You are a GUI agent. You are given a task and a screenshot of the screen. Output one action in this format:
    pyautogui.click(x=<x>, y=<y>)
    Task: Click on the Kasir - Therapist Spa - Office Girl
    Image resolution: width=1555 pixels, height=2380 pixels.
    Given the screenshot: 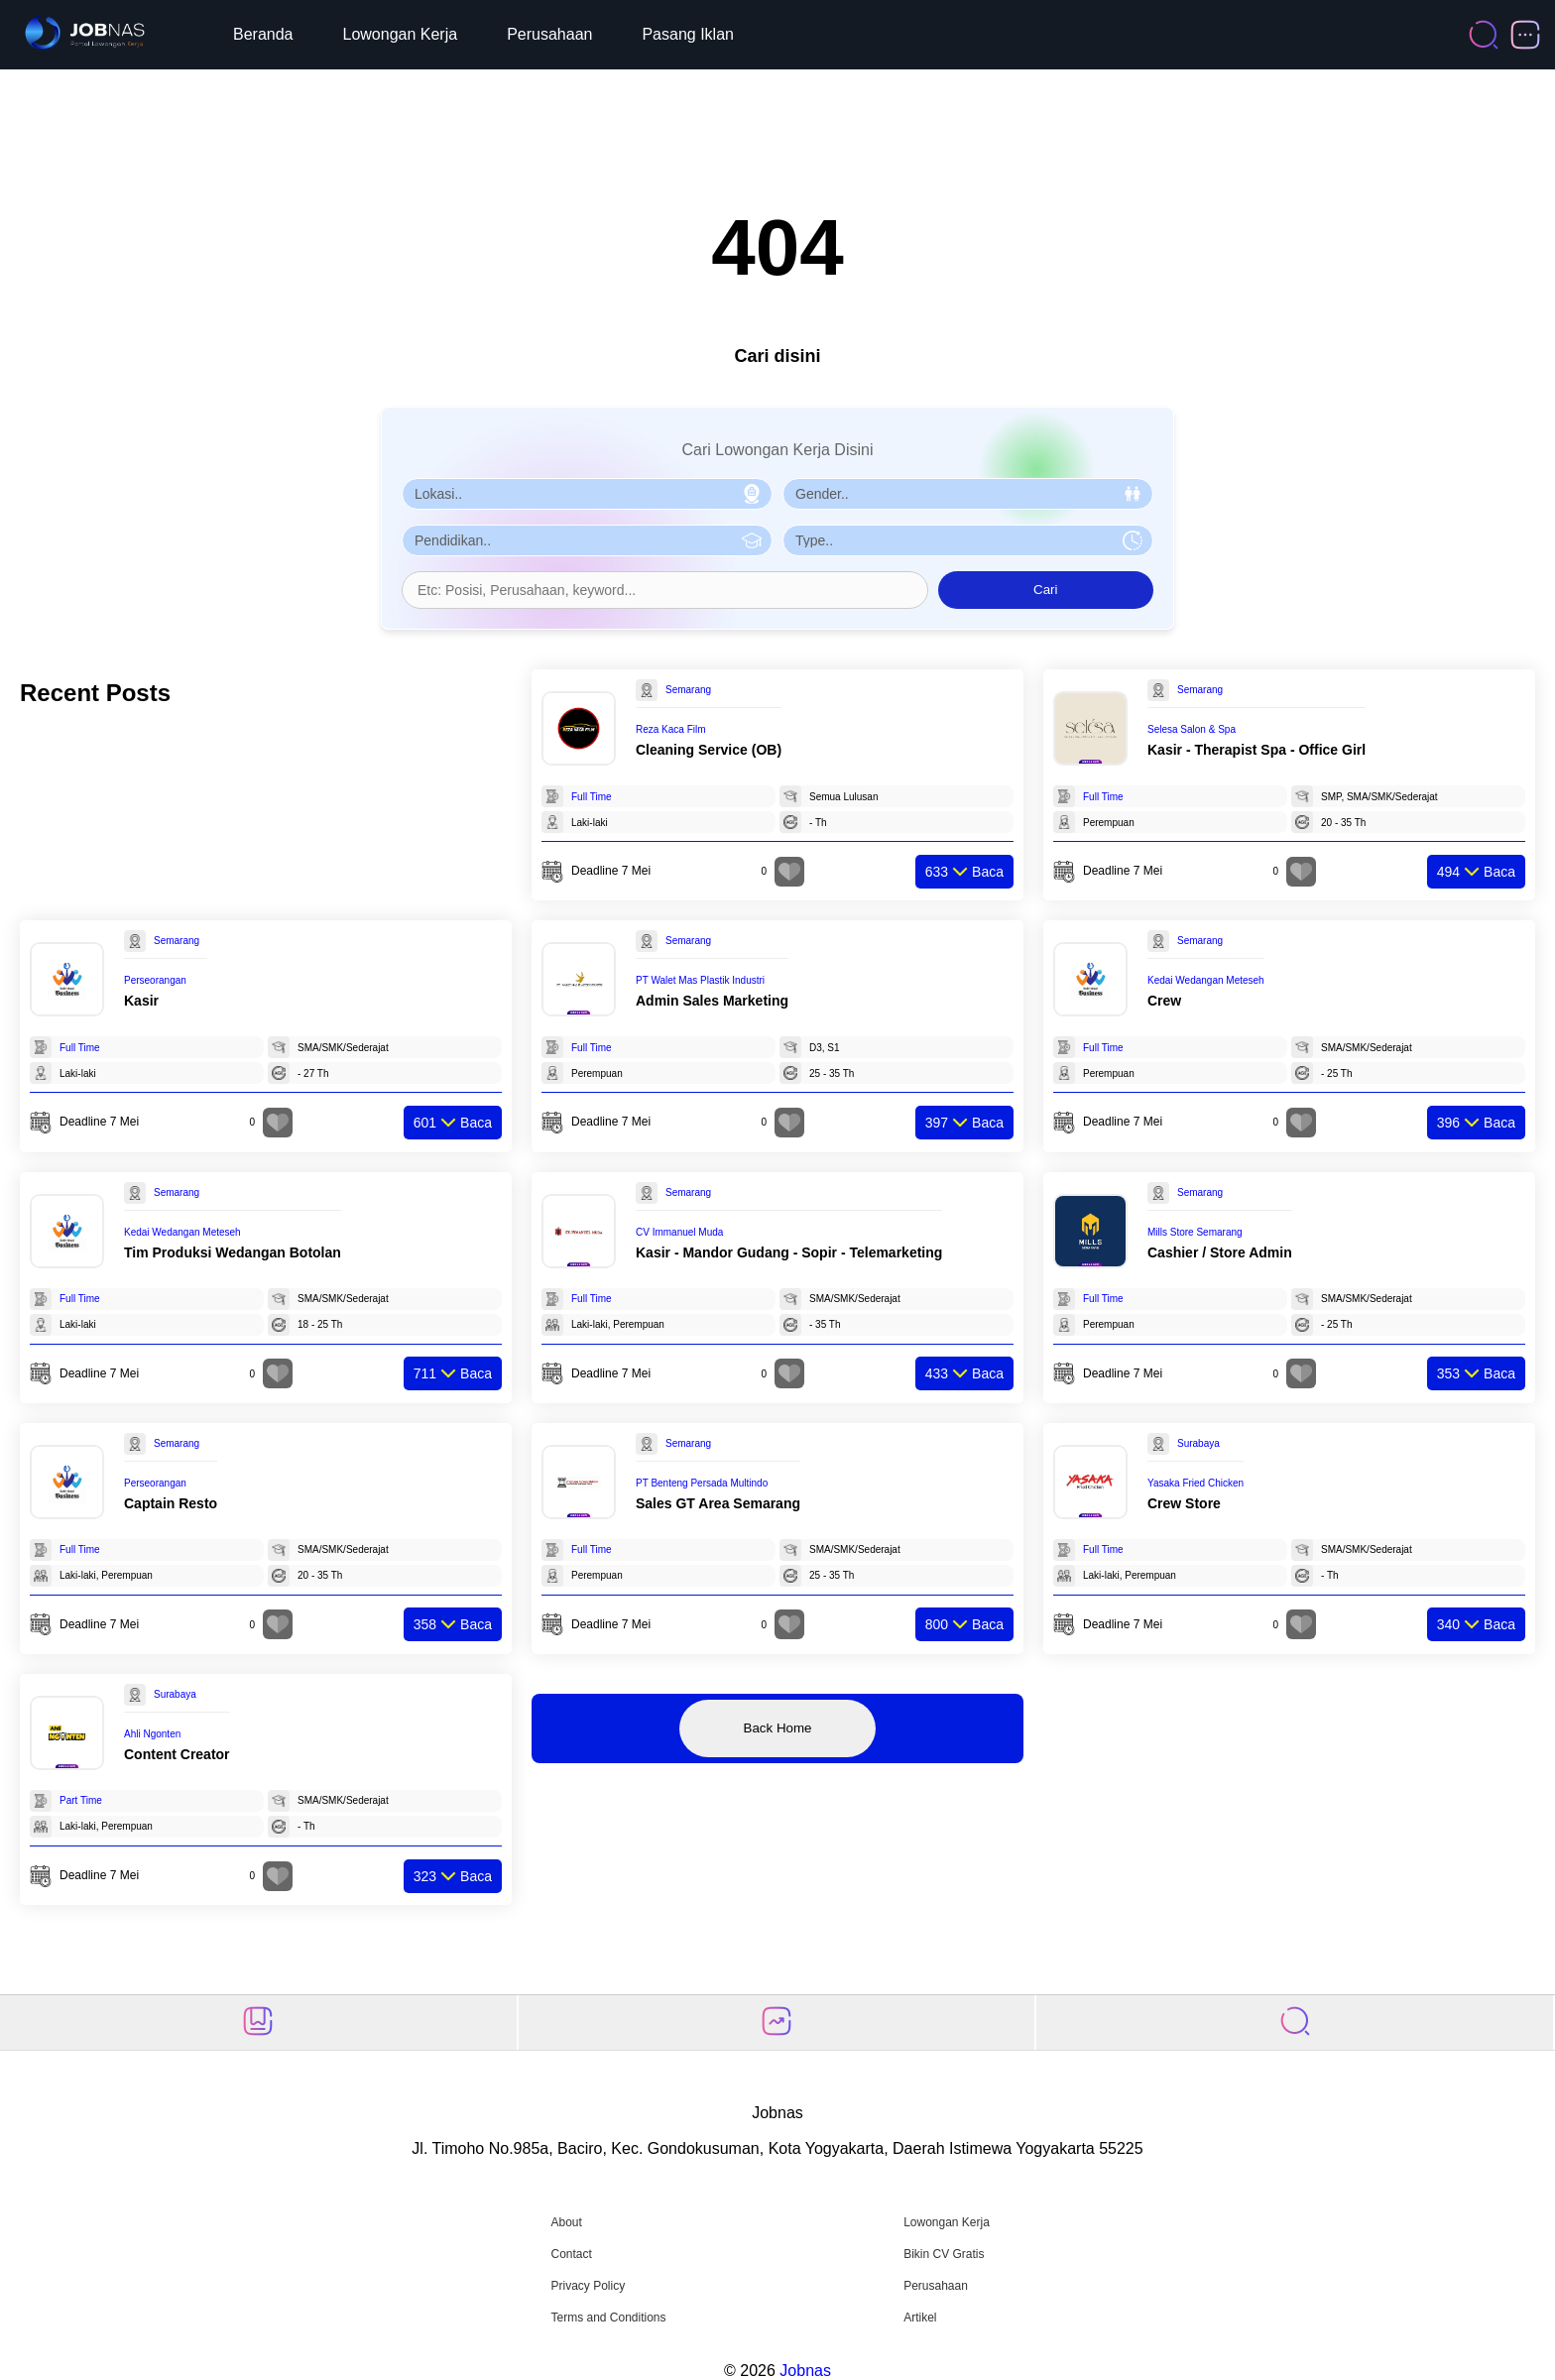 What is the action you would take?
    pyautogui.click(x=1256, y=750)
    